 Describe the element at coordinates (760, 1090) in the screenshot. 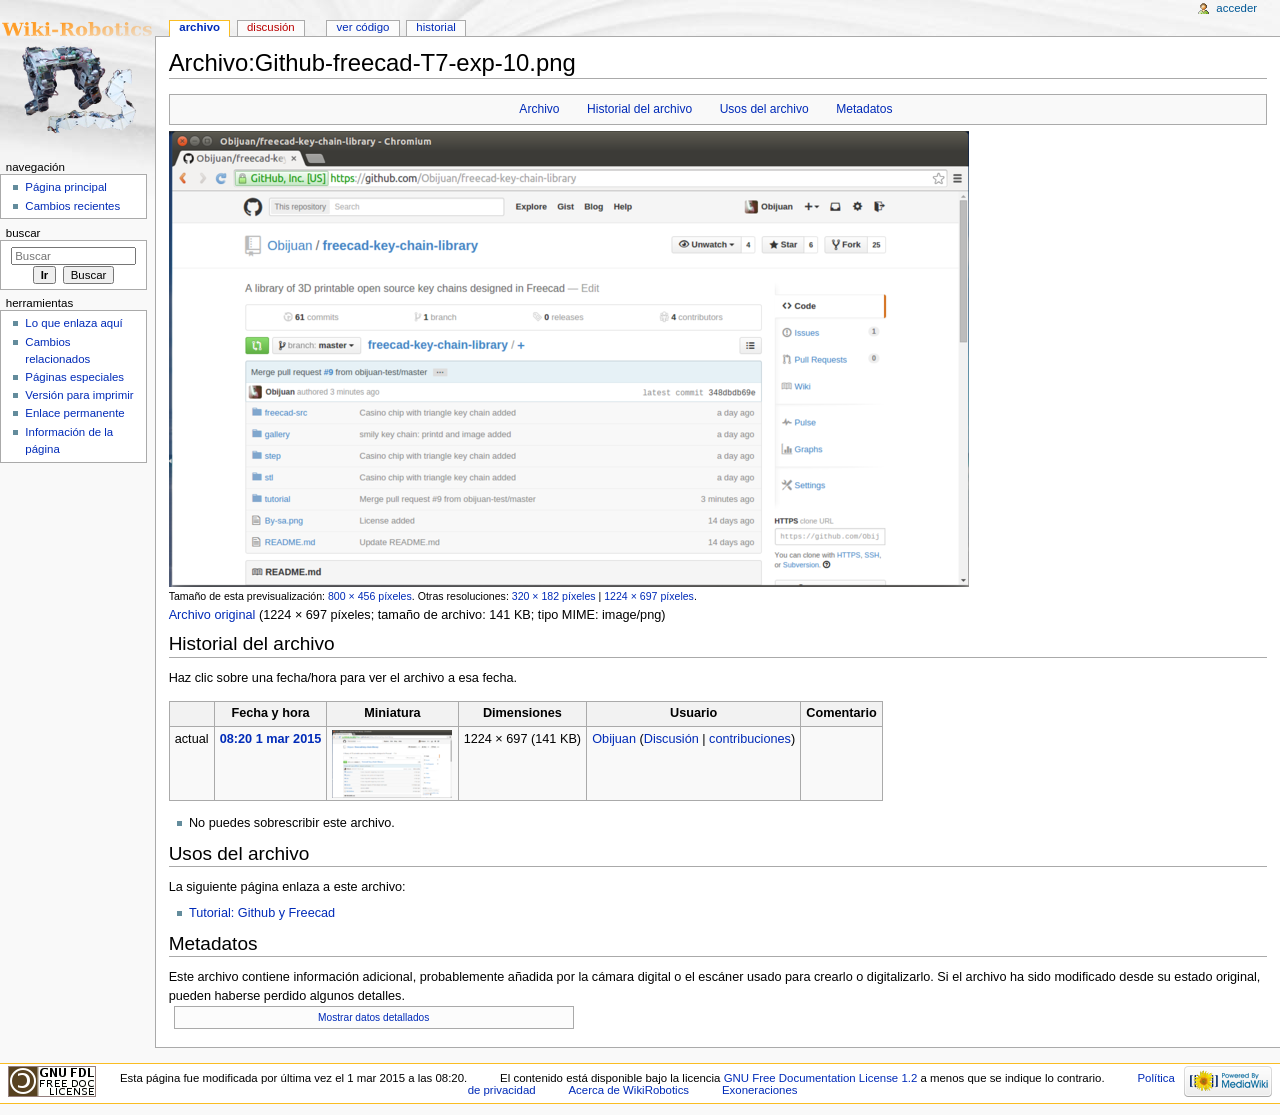

I see `Exoneraciones` at that location.